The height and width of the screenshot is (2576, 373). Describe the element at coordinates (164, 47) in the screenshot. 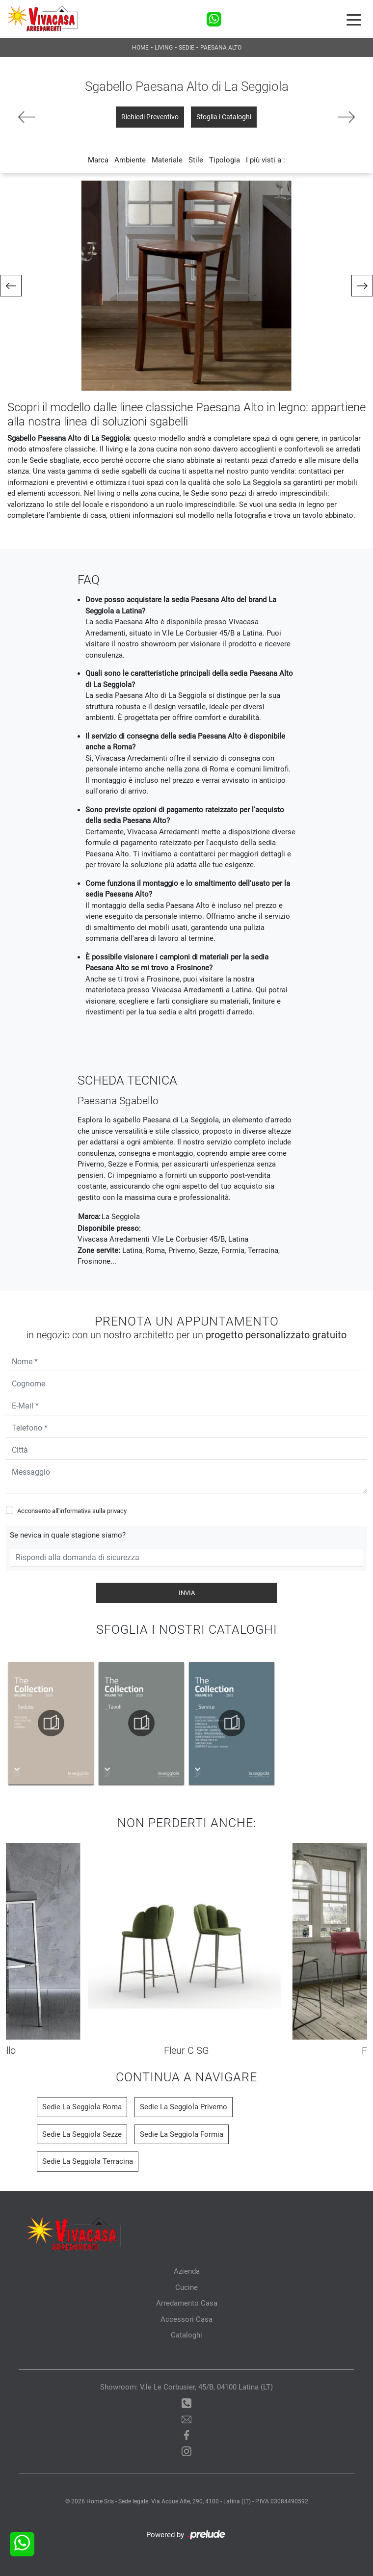

I see `Living` at that location.